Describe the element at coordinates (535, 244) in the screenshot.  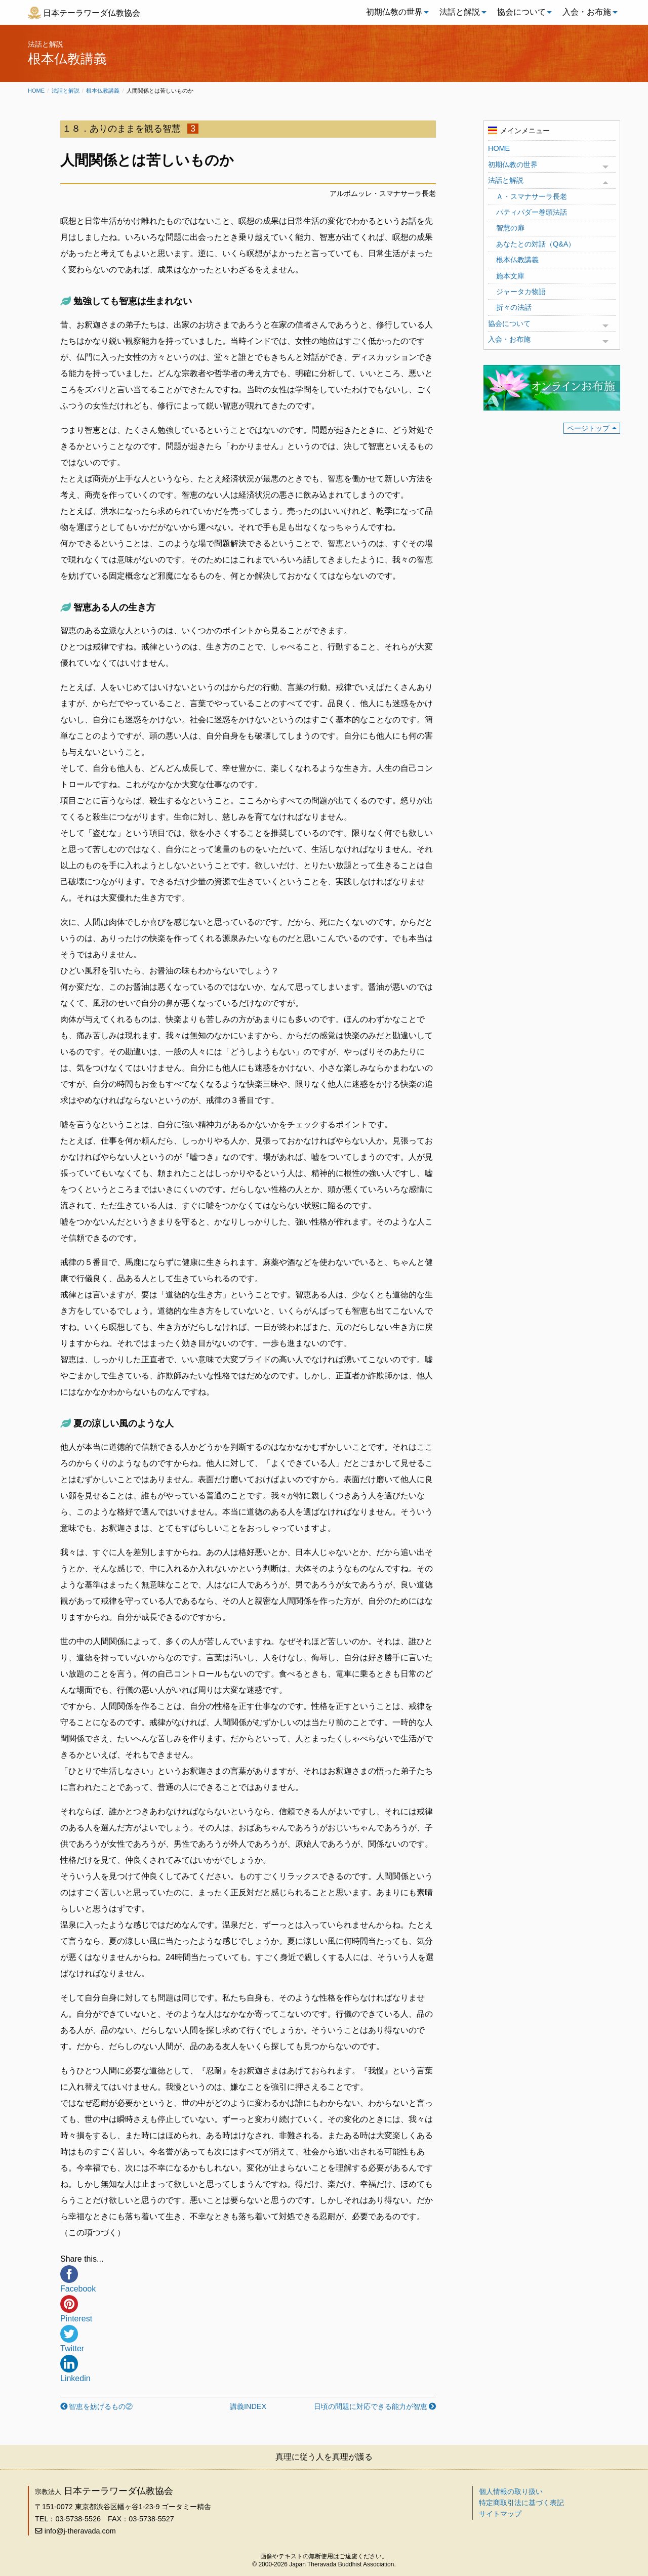
I see `あなたとの対話（Q&A）` at that location.